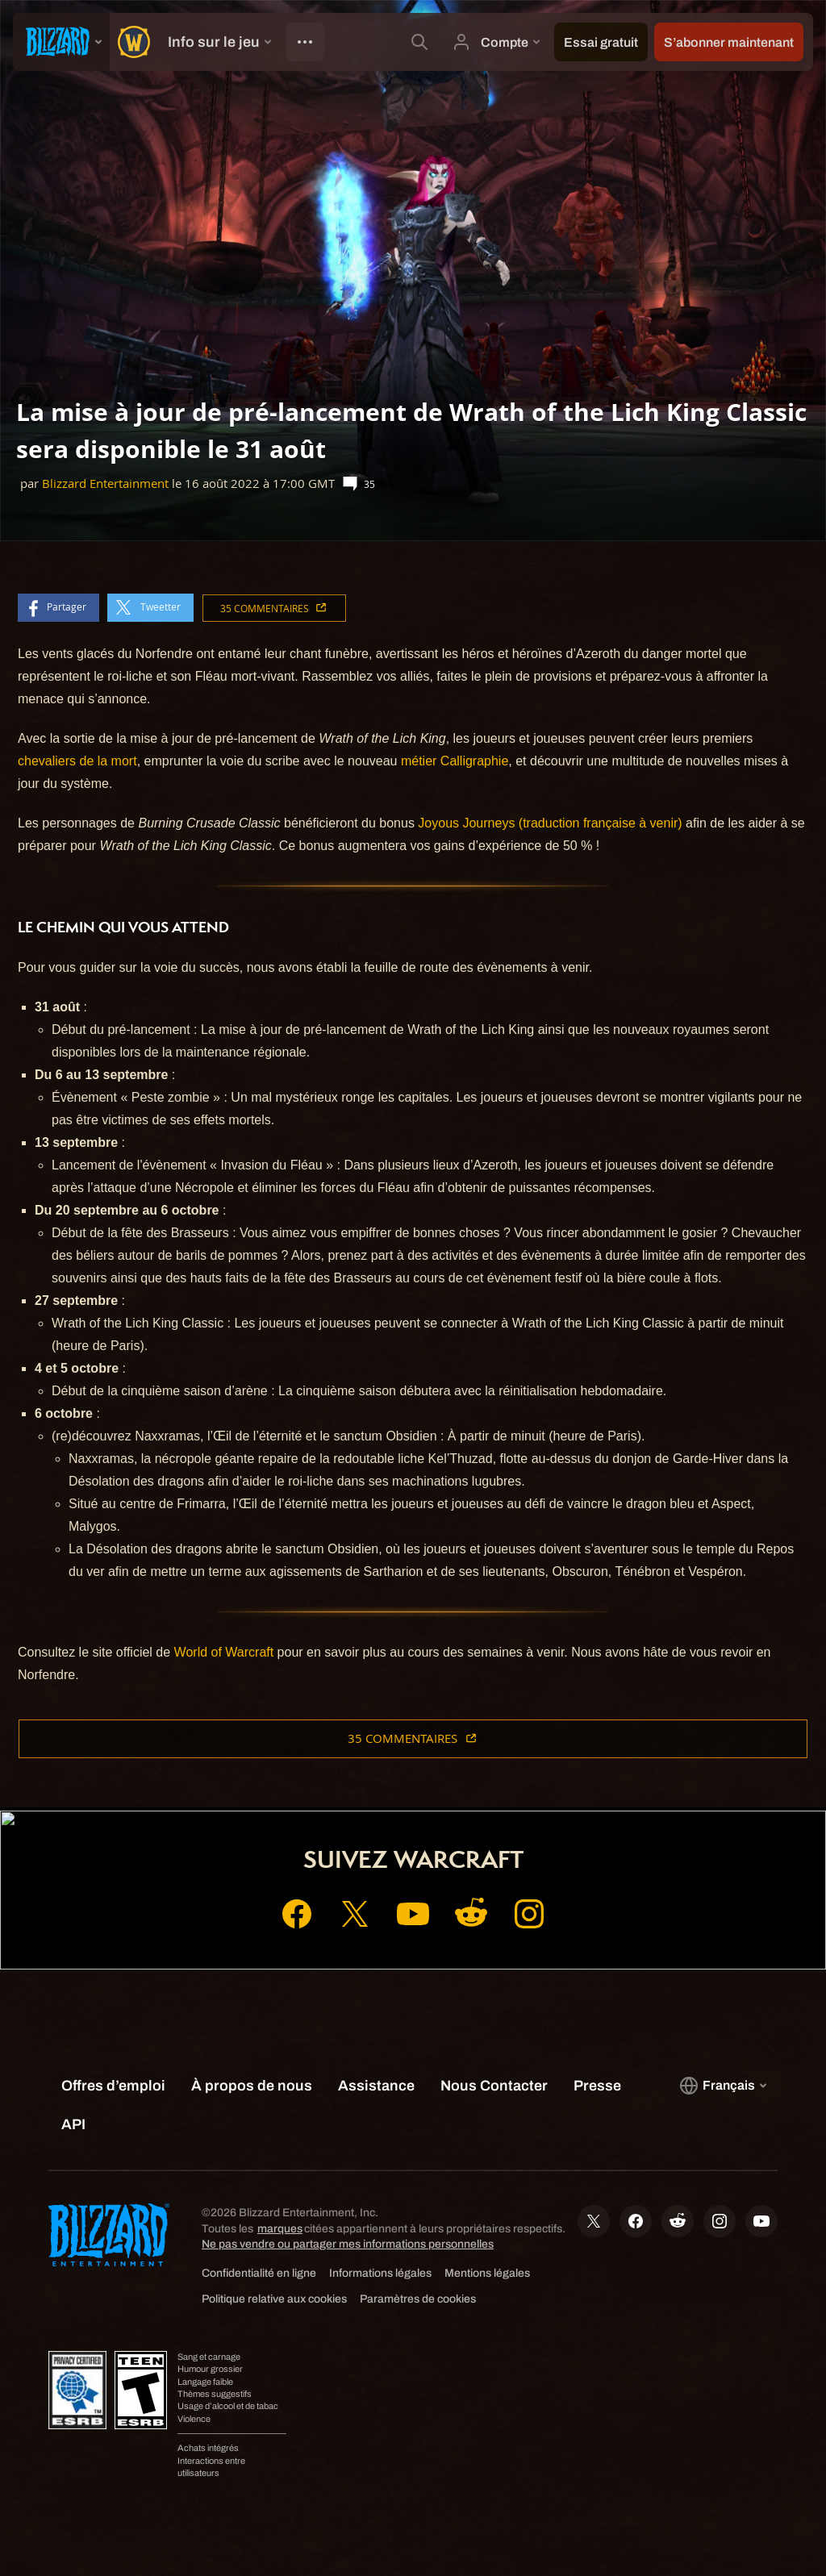 The width and height of the screenshot is (826, 2576). What do you see at coordinates (224, 1652) in the screenshot?
I see `World of Warcraft` at bounding box center [224, 1652].